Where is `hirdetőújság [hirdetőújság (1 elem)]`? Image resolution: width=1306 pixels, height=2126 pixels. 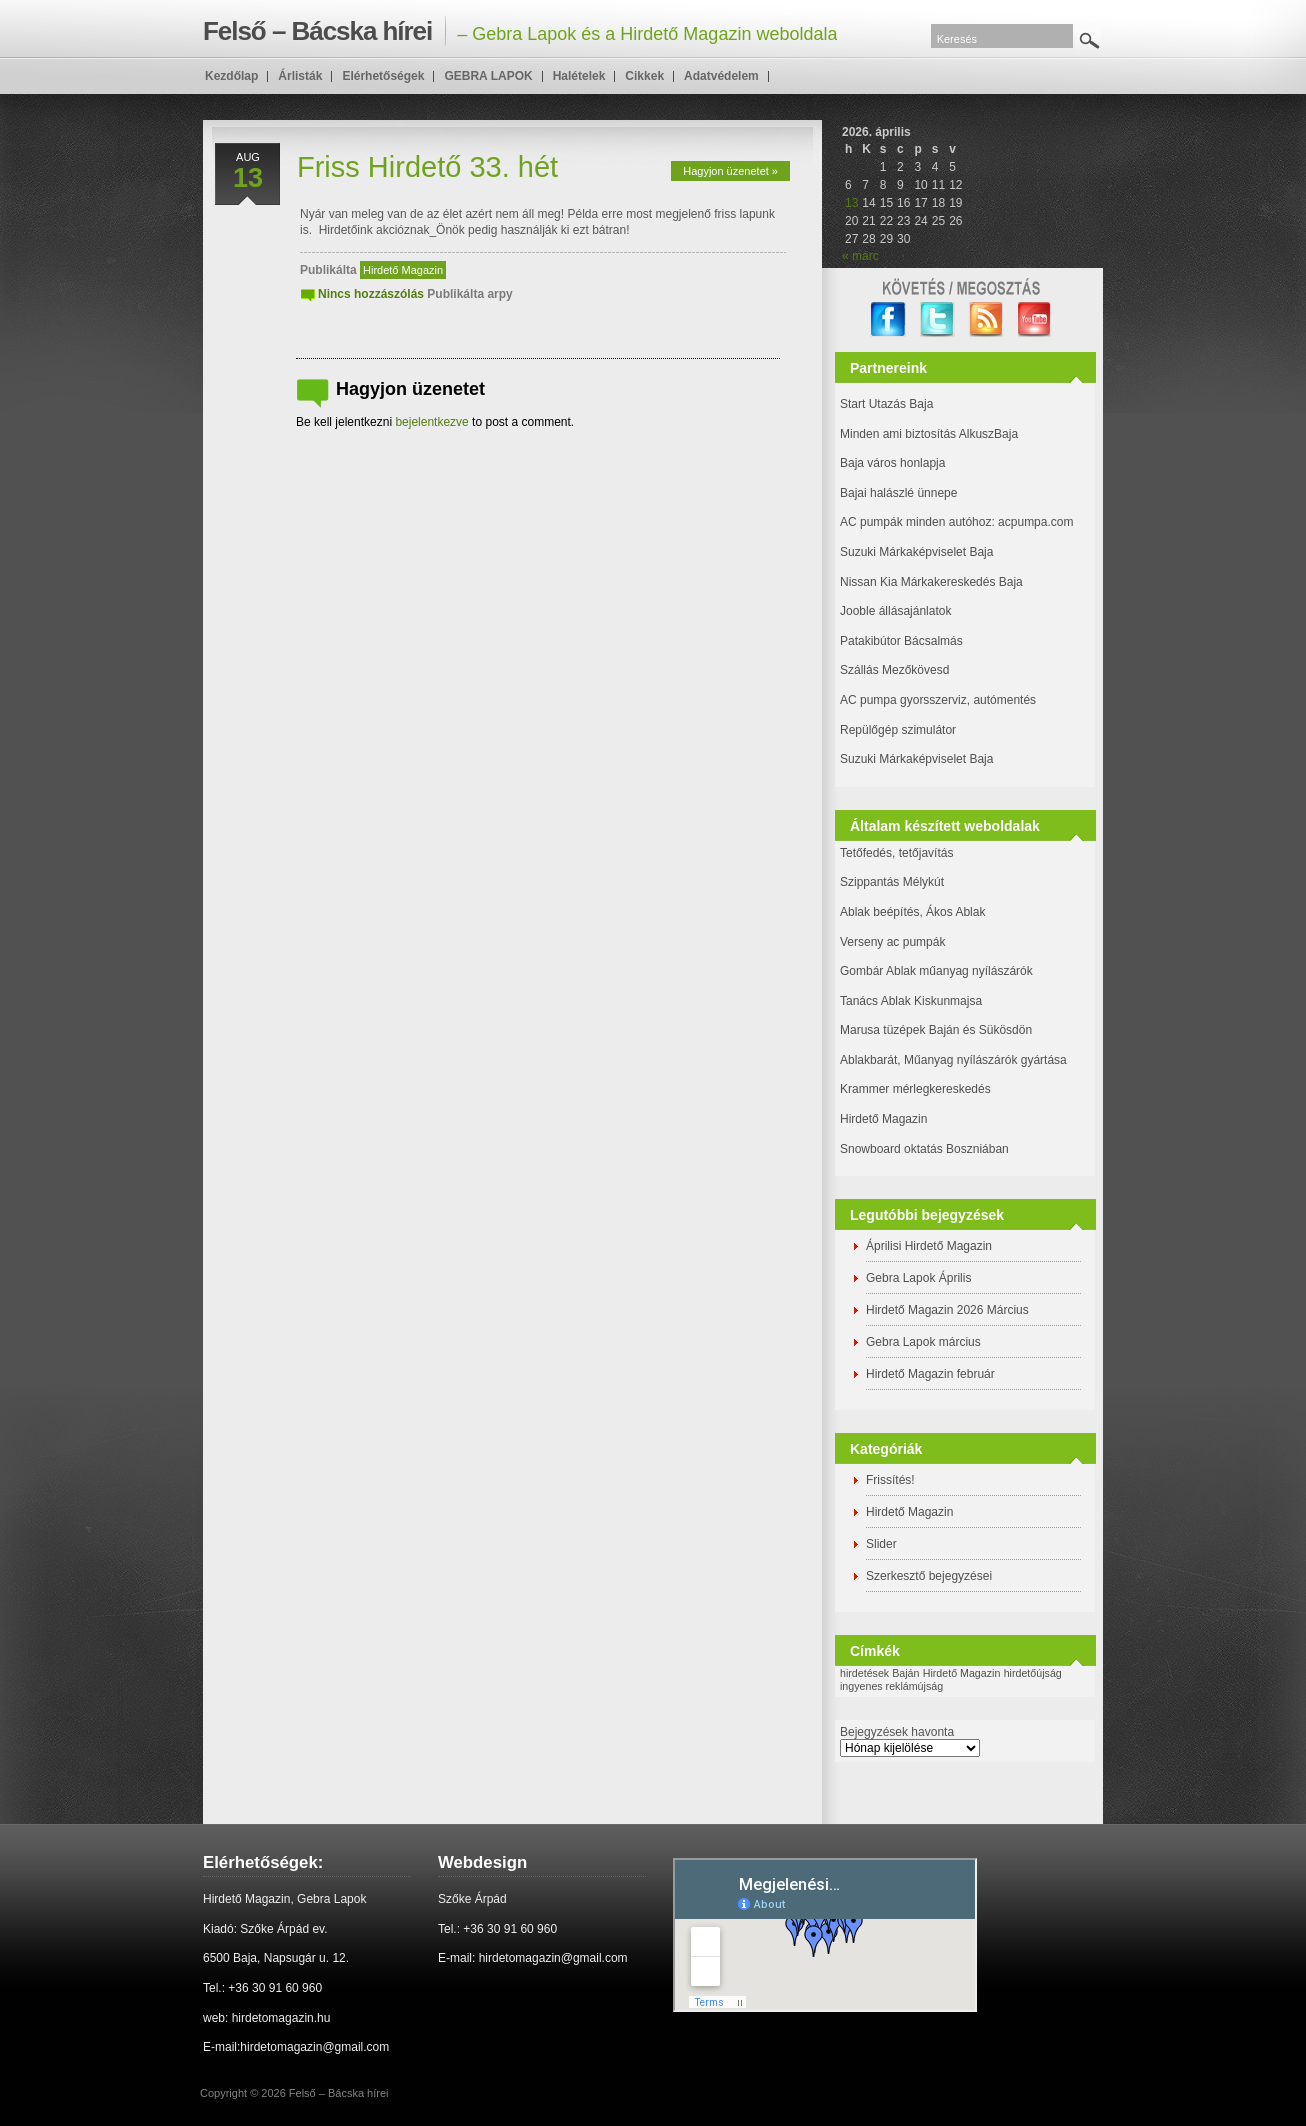
hirdetőújság [hirdetőújság (1 elem)] is located at coordinates (1033, 1673).